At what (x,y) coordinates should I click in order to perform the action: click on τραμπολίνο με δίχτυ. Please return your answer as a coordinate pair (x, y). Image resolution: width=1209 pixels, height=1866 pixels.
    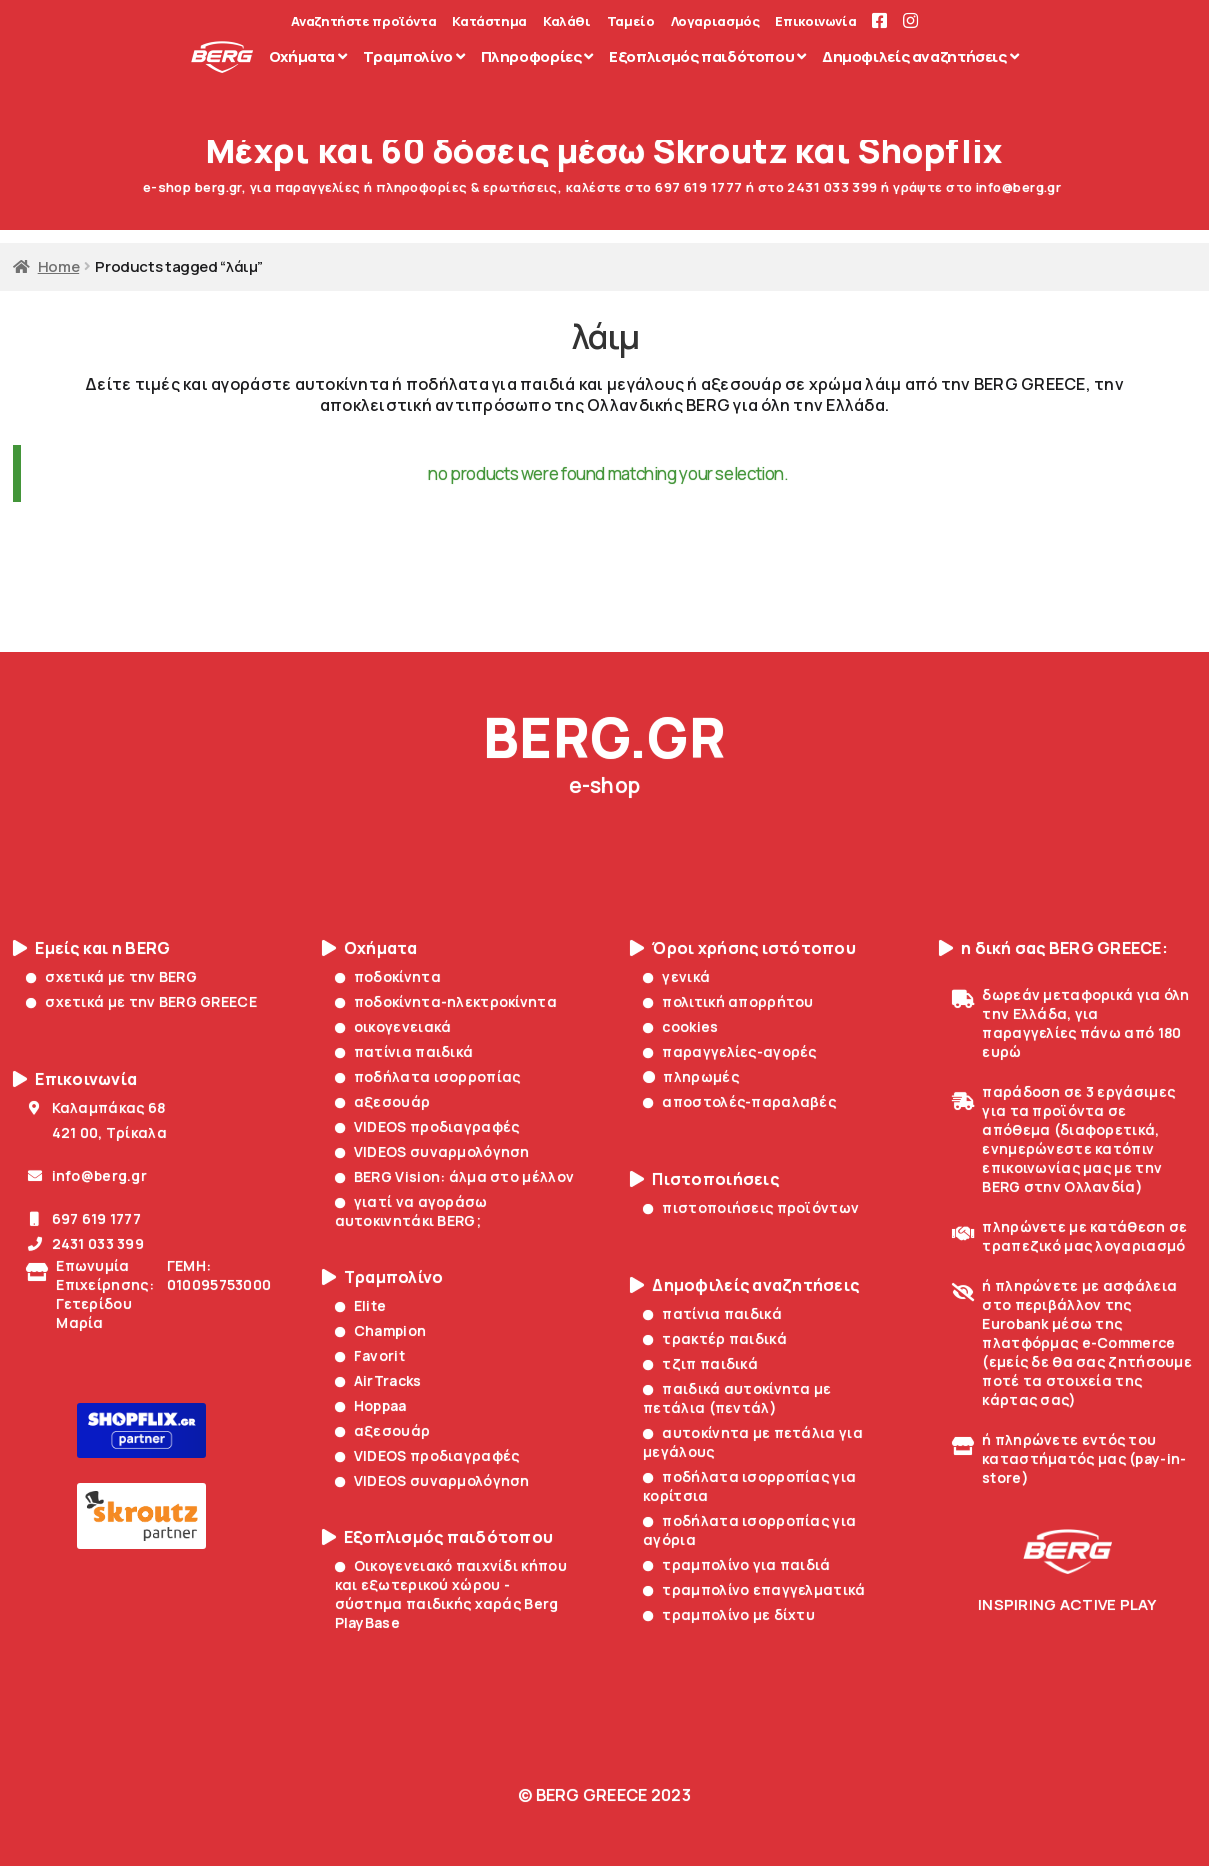
    Looking at the image, I should click on (729, 1614).